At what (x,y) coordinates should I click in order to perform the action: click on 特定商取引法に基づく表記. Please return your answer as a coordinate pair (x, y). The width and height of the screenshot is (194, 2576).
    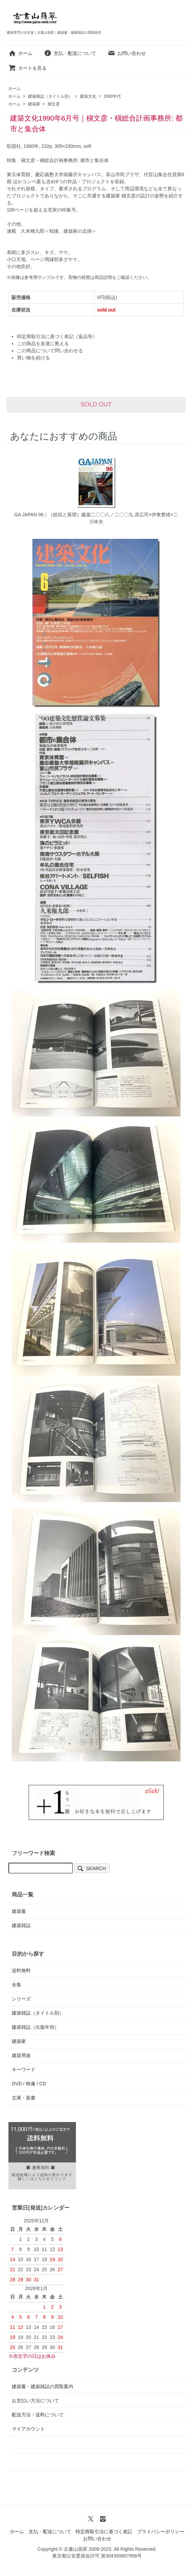
    Looking at the image, I should click on (104, 2531).